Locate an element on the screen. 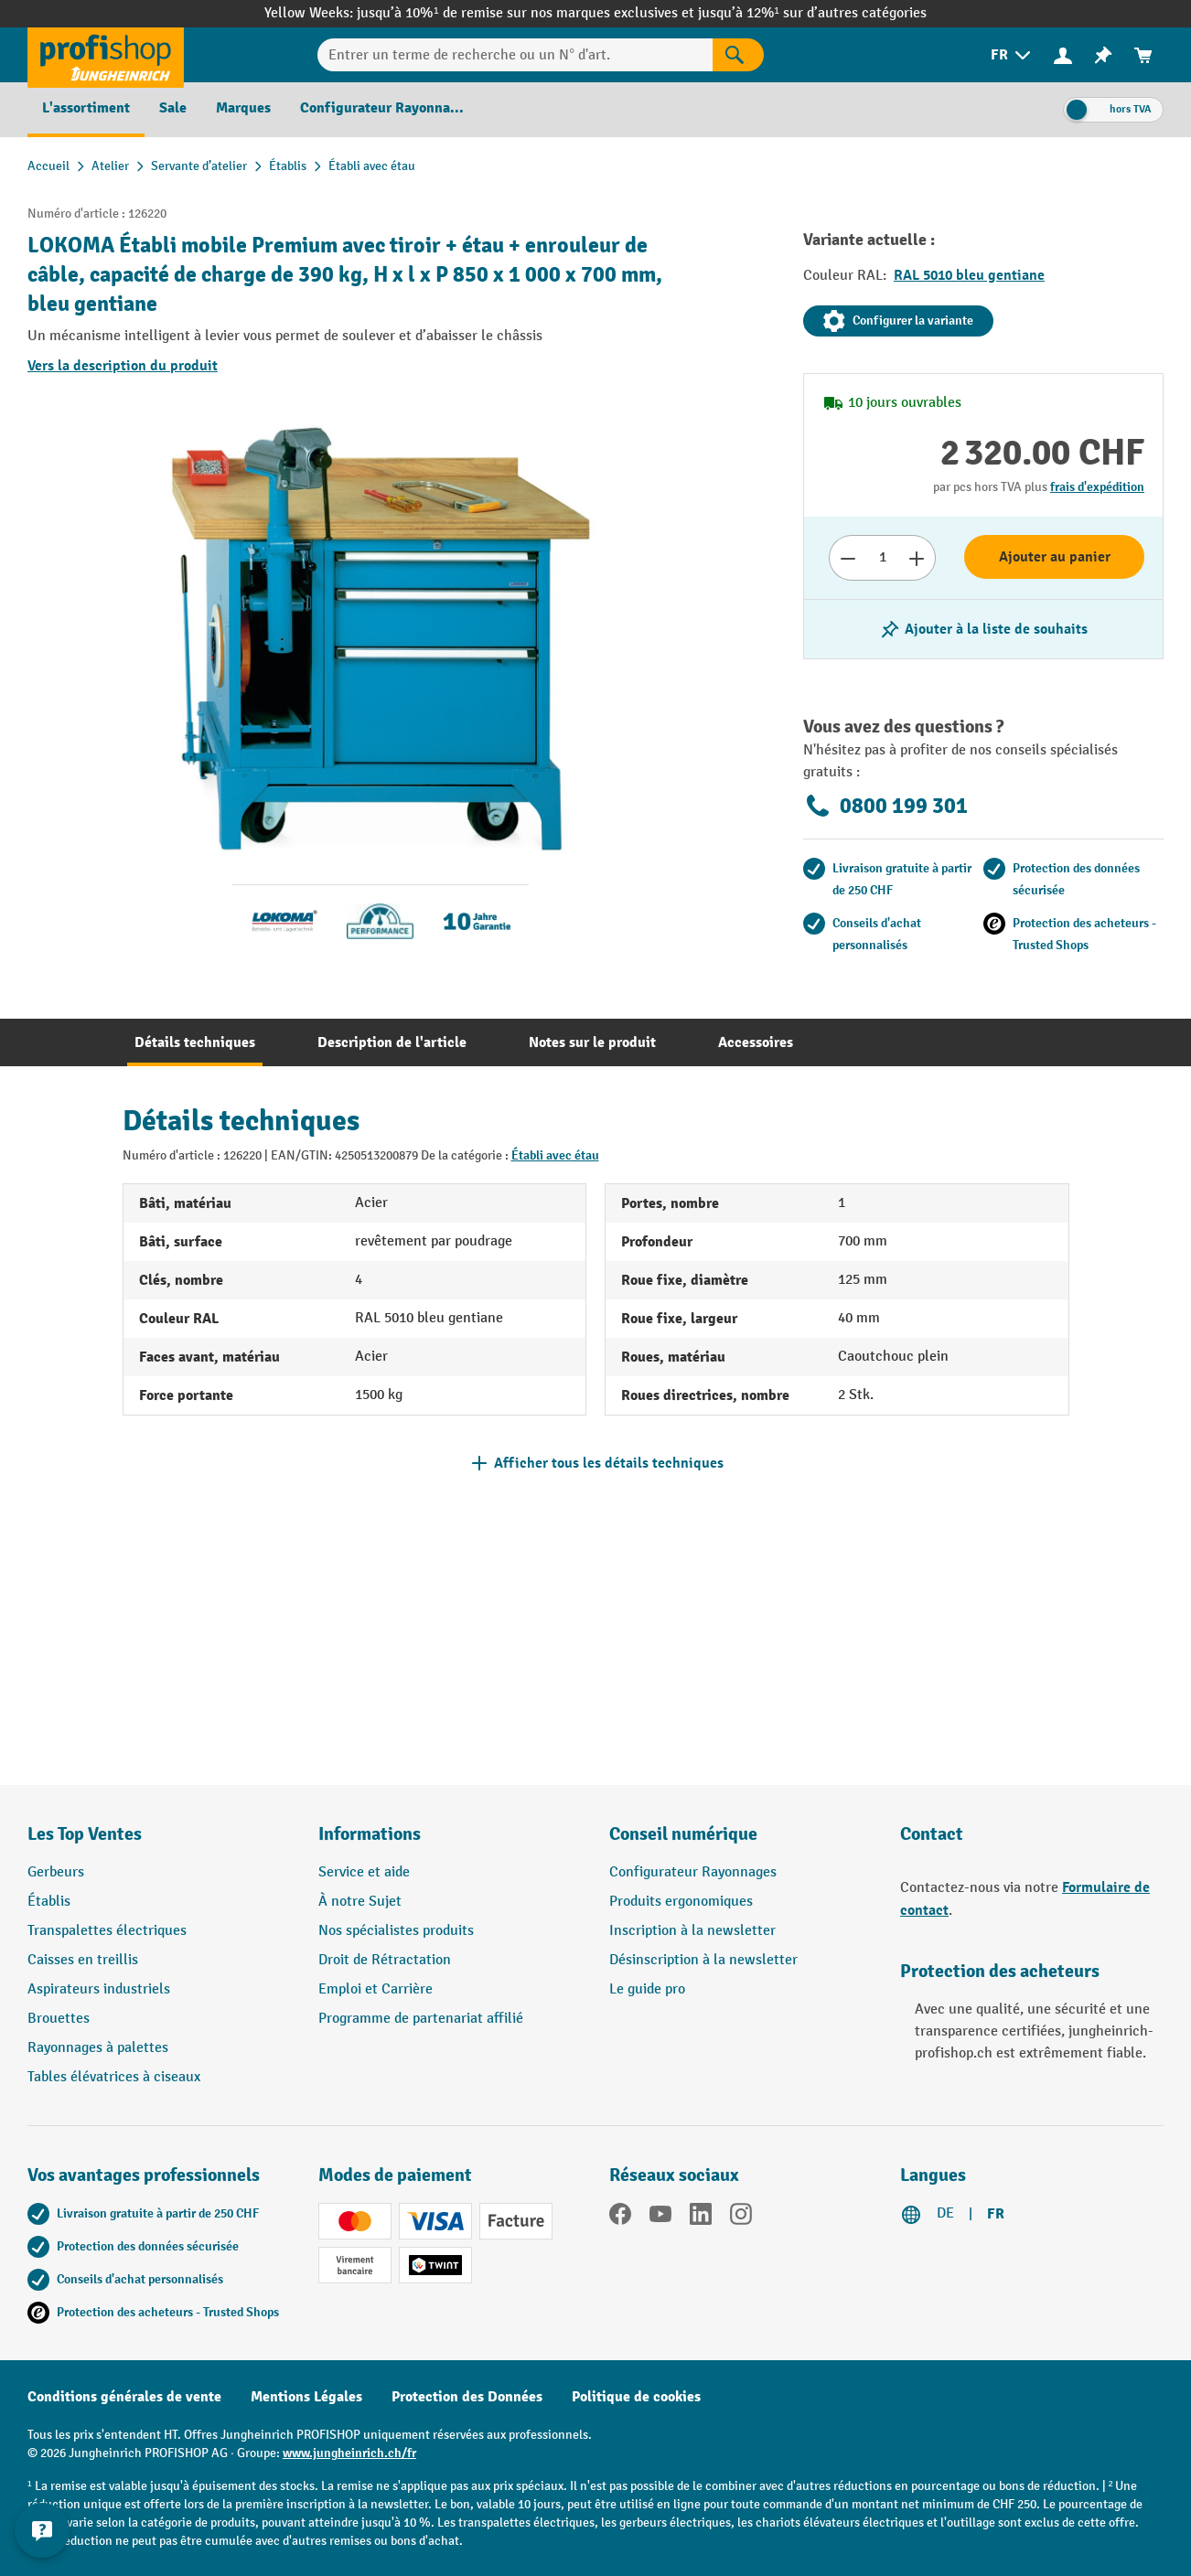  Mentions Légales is located at coordinates (306, 2397).